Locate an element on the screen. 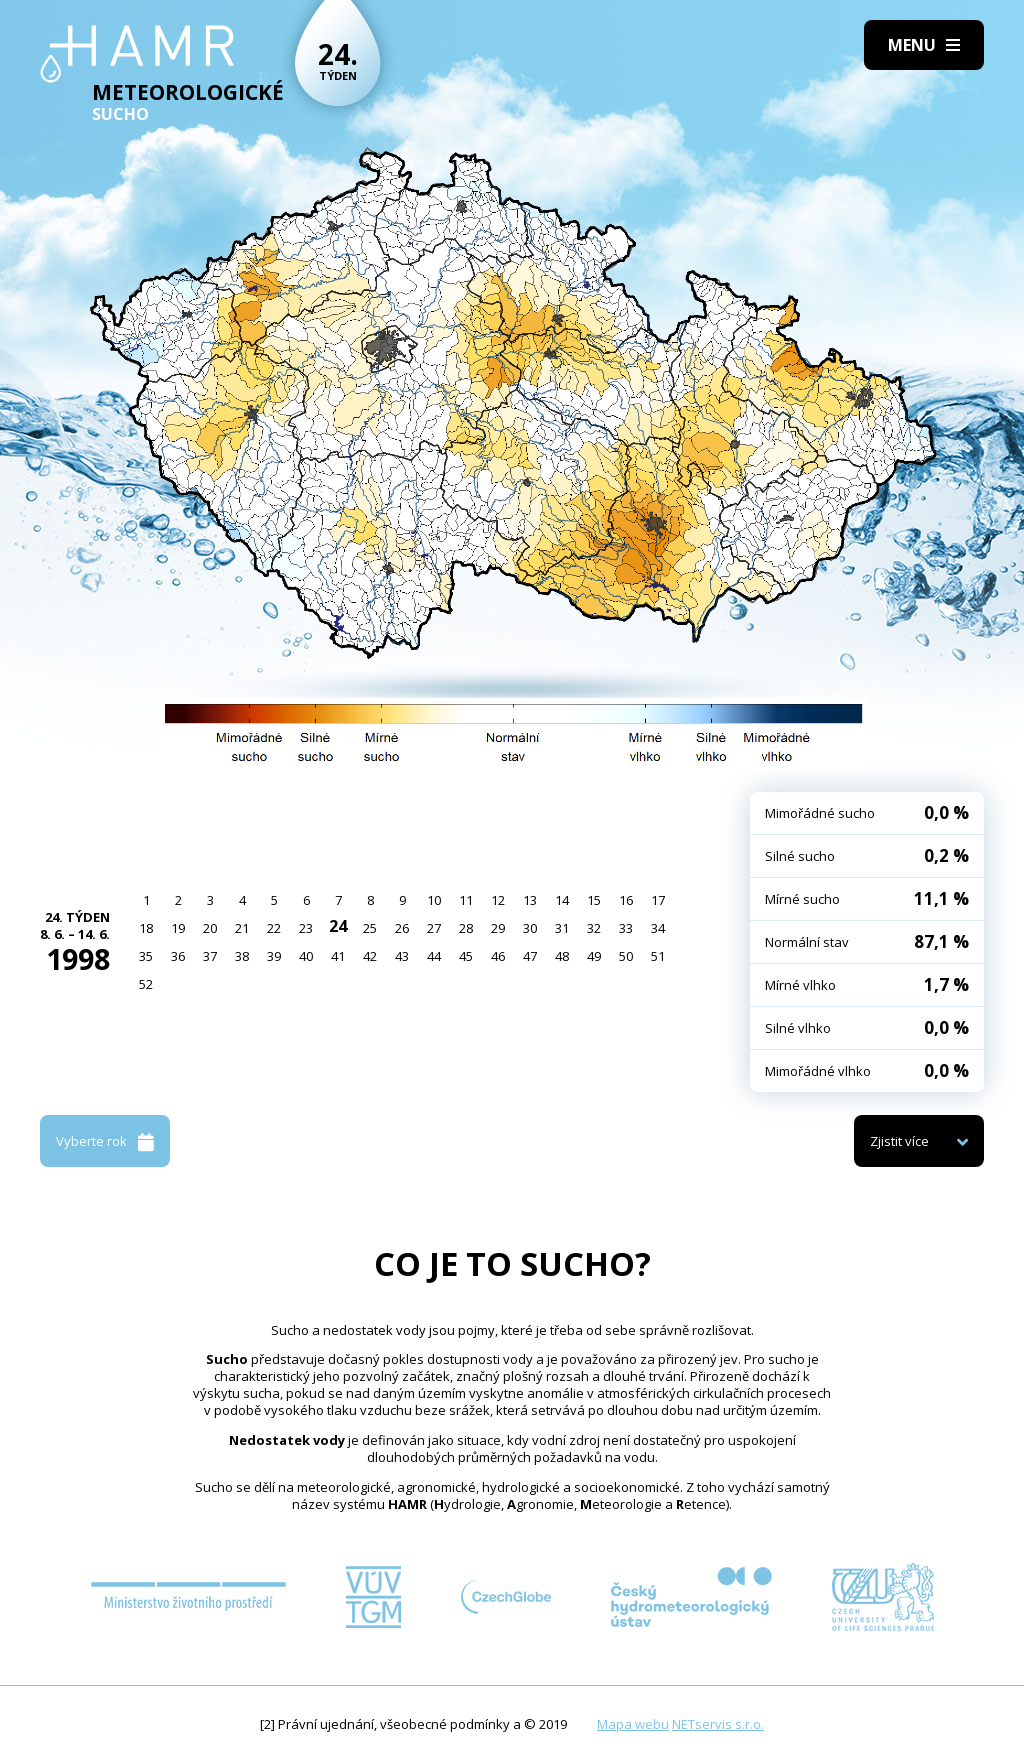 The width and height of the screenshot is (1024, 1763). 34 is located at coordinates (658, 928).